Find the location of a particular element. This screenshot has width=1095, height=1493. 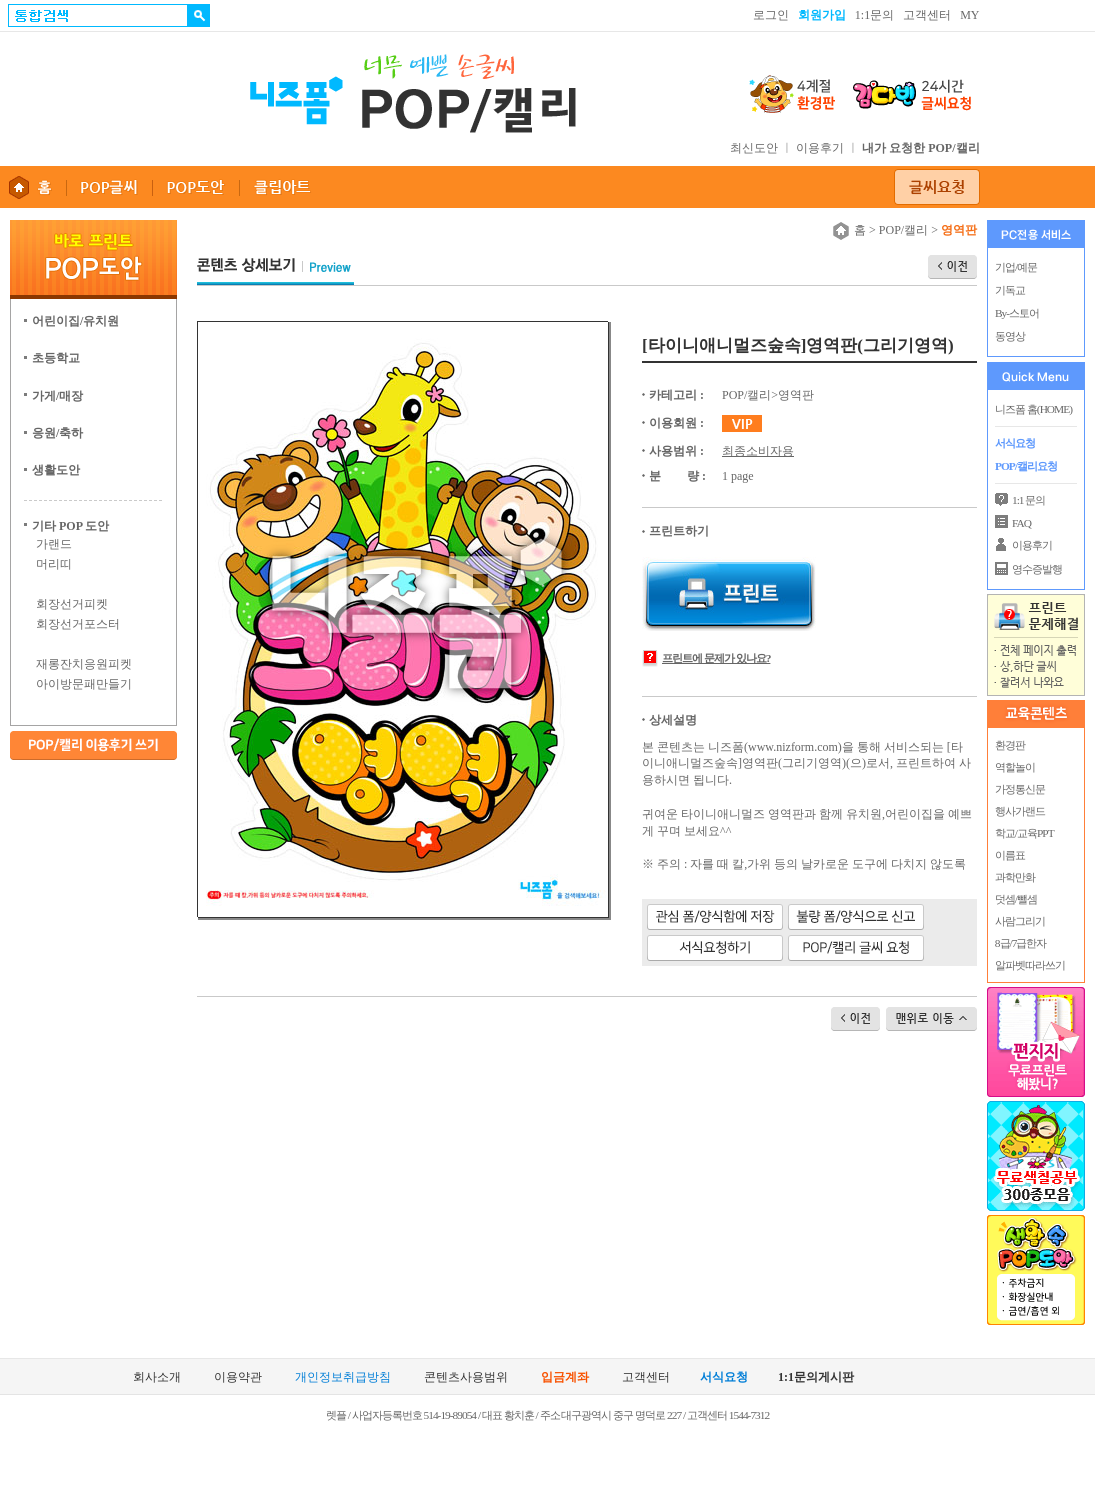

By-스토어 is located at coordinates (1017, 313).